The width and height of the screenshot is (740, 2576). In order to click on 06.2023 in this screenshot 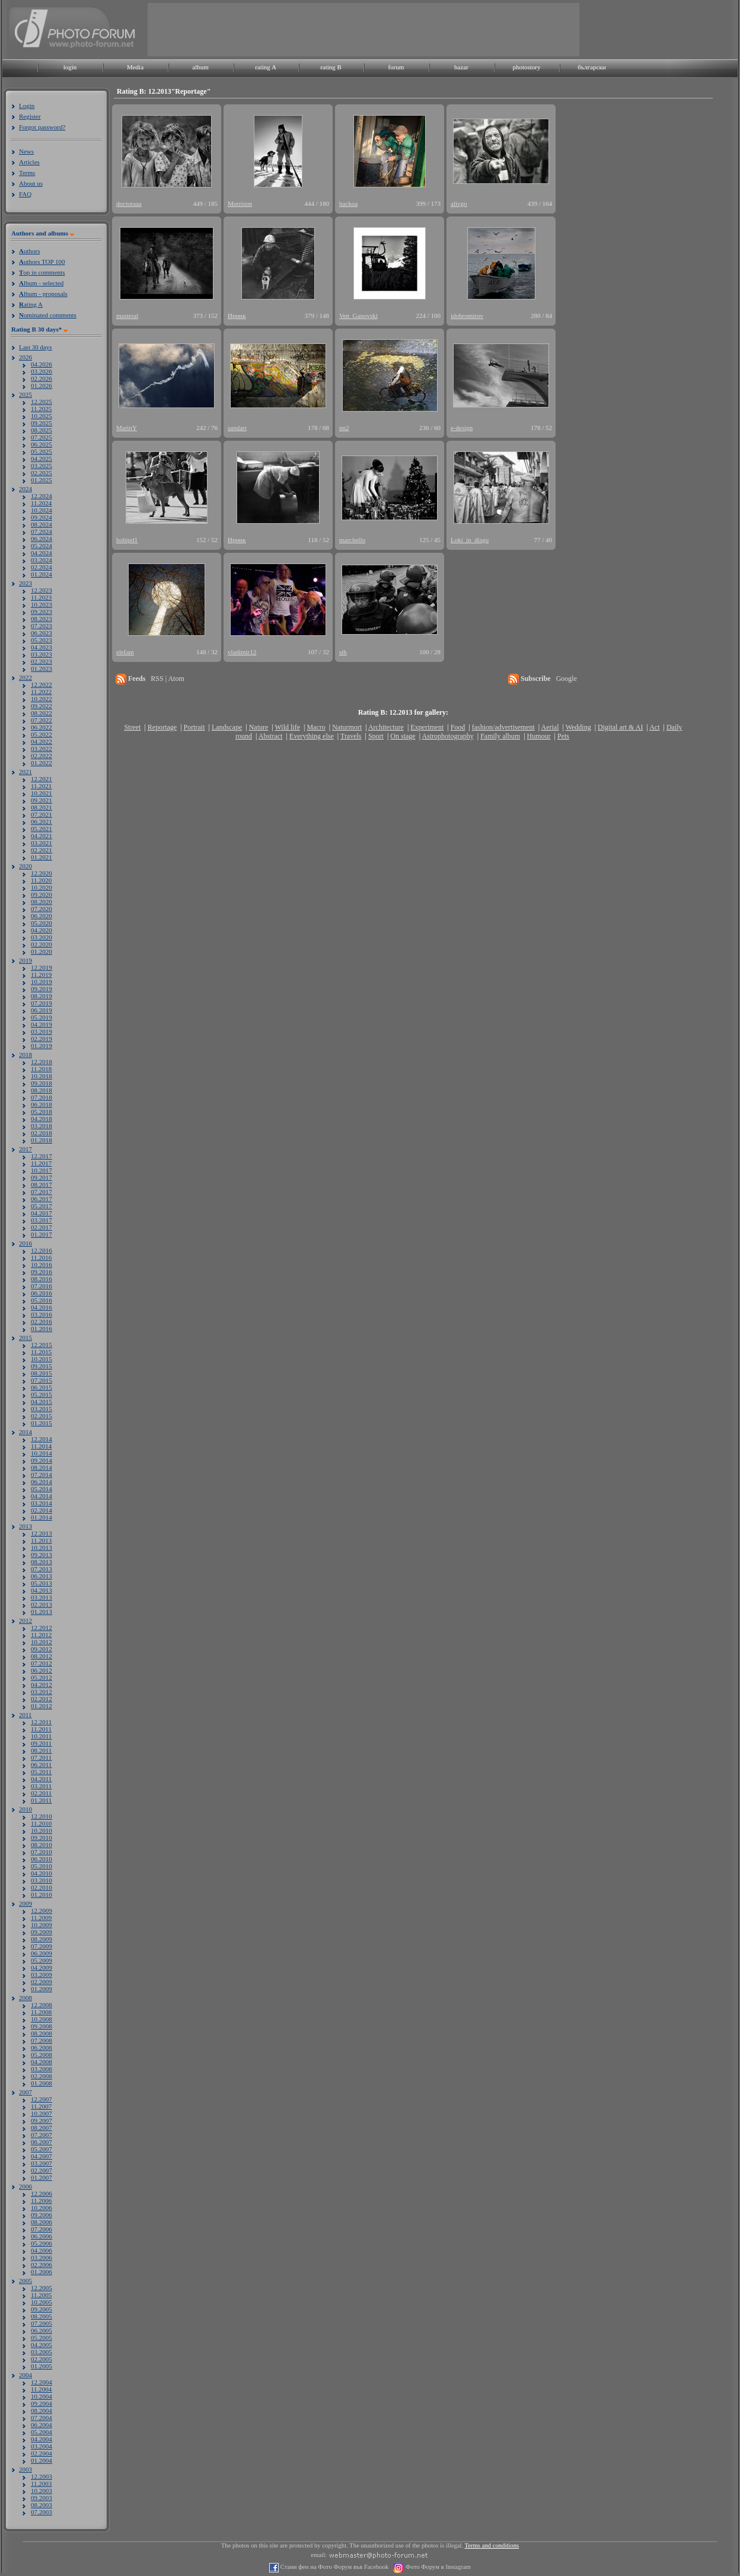, I will do `click(41, 632)`.